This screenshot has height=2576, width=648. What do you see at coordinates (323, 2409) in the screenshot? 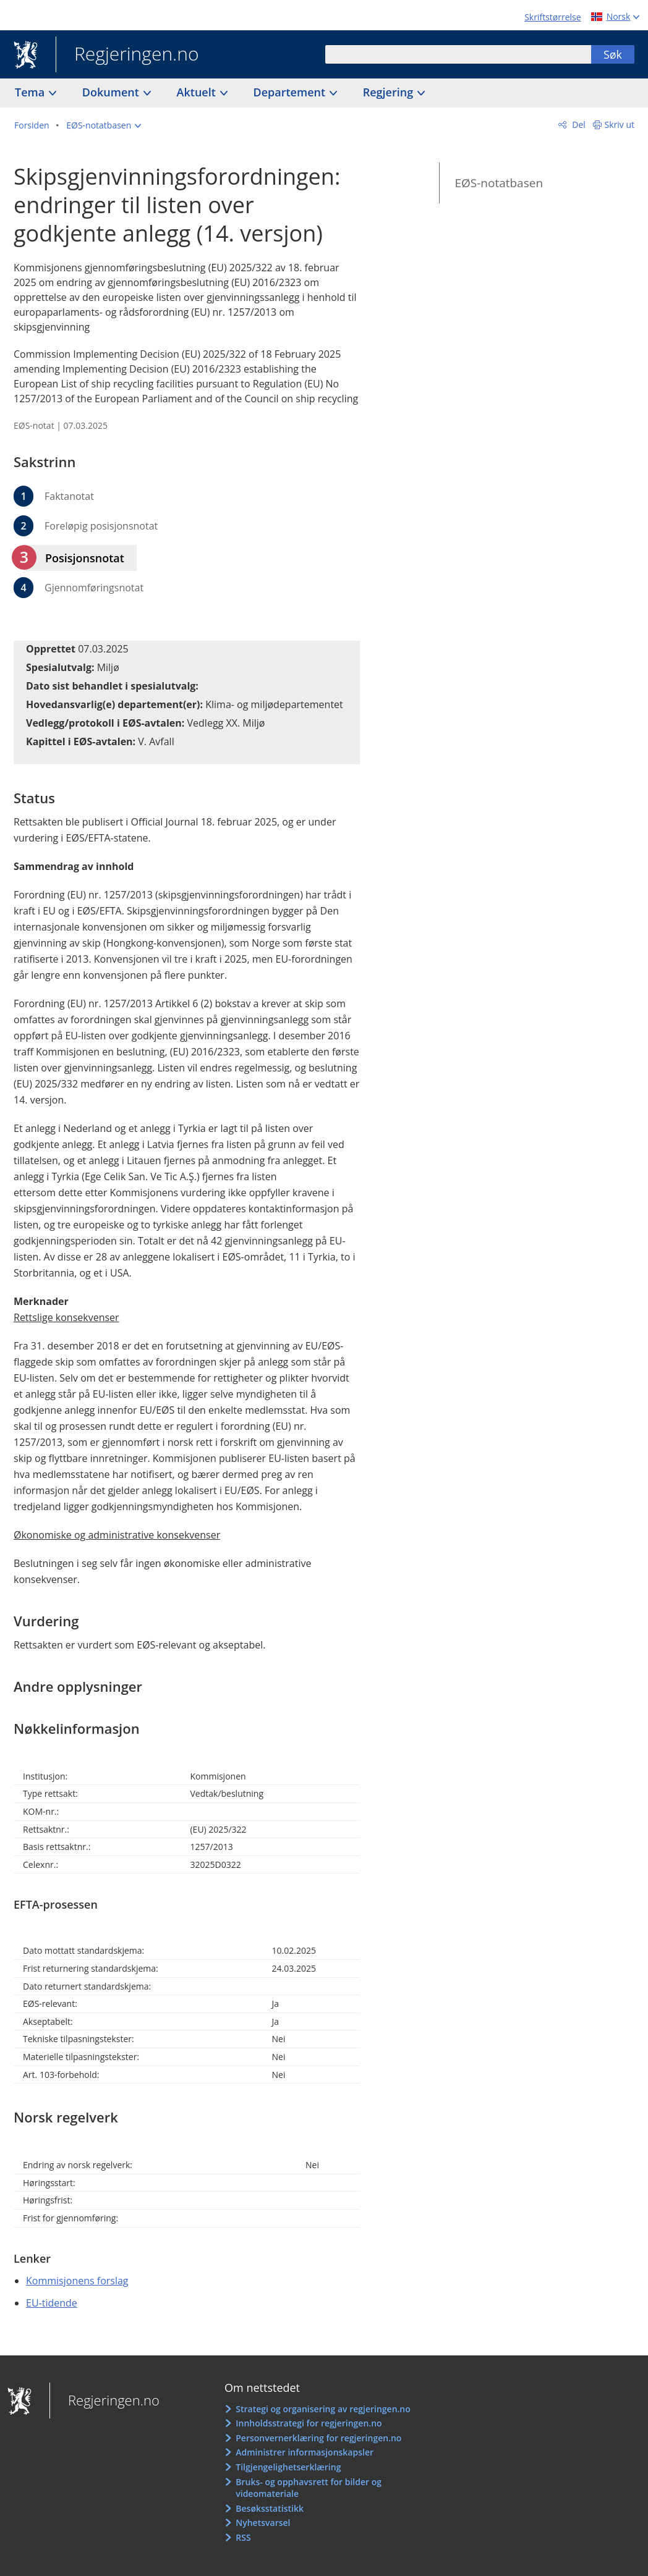
I see `Strategi og organisering av regjeringen.no` at bounding box center [323, 2409].